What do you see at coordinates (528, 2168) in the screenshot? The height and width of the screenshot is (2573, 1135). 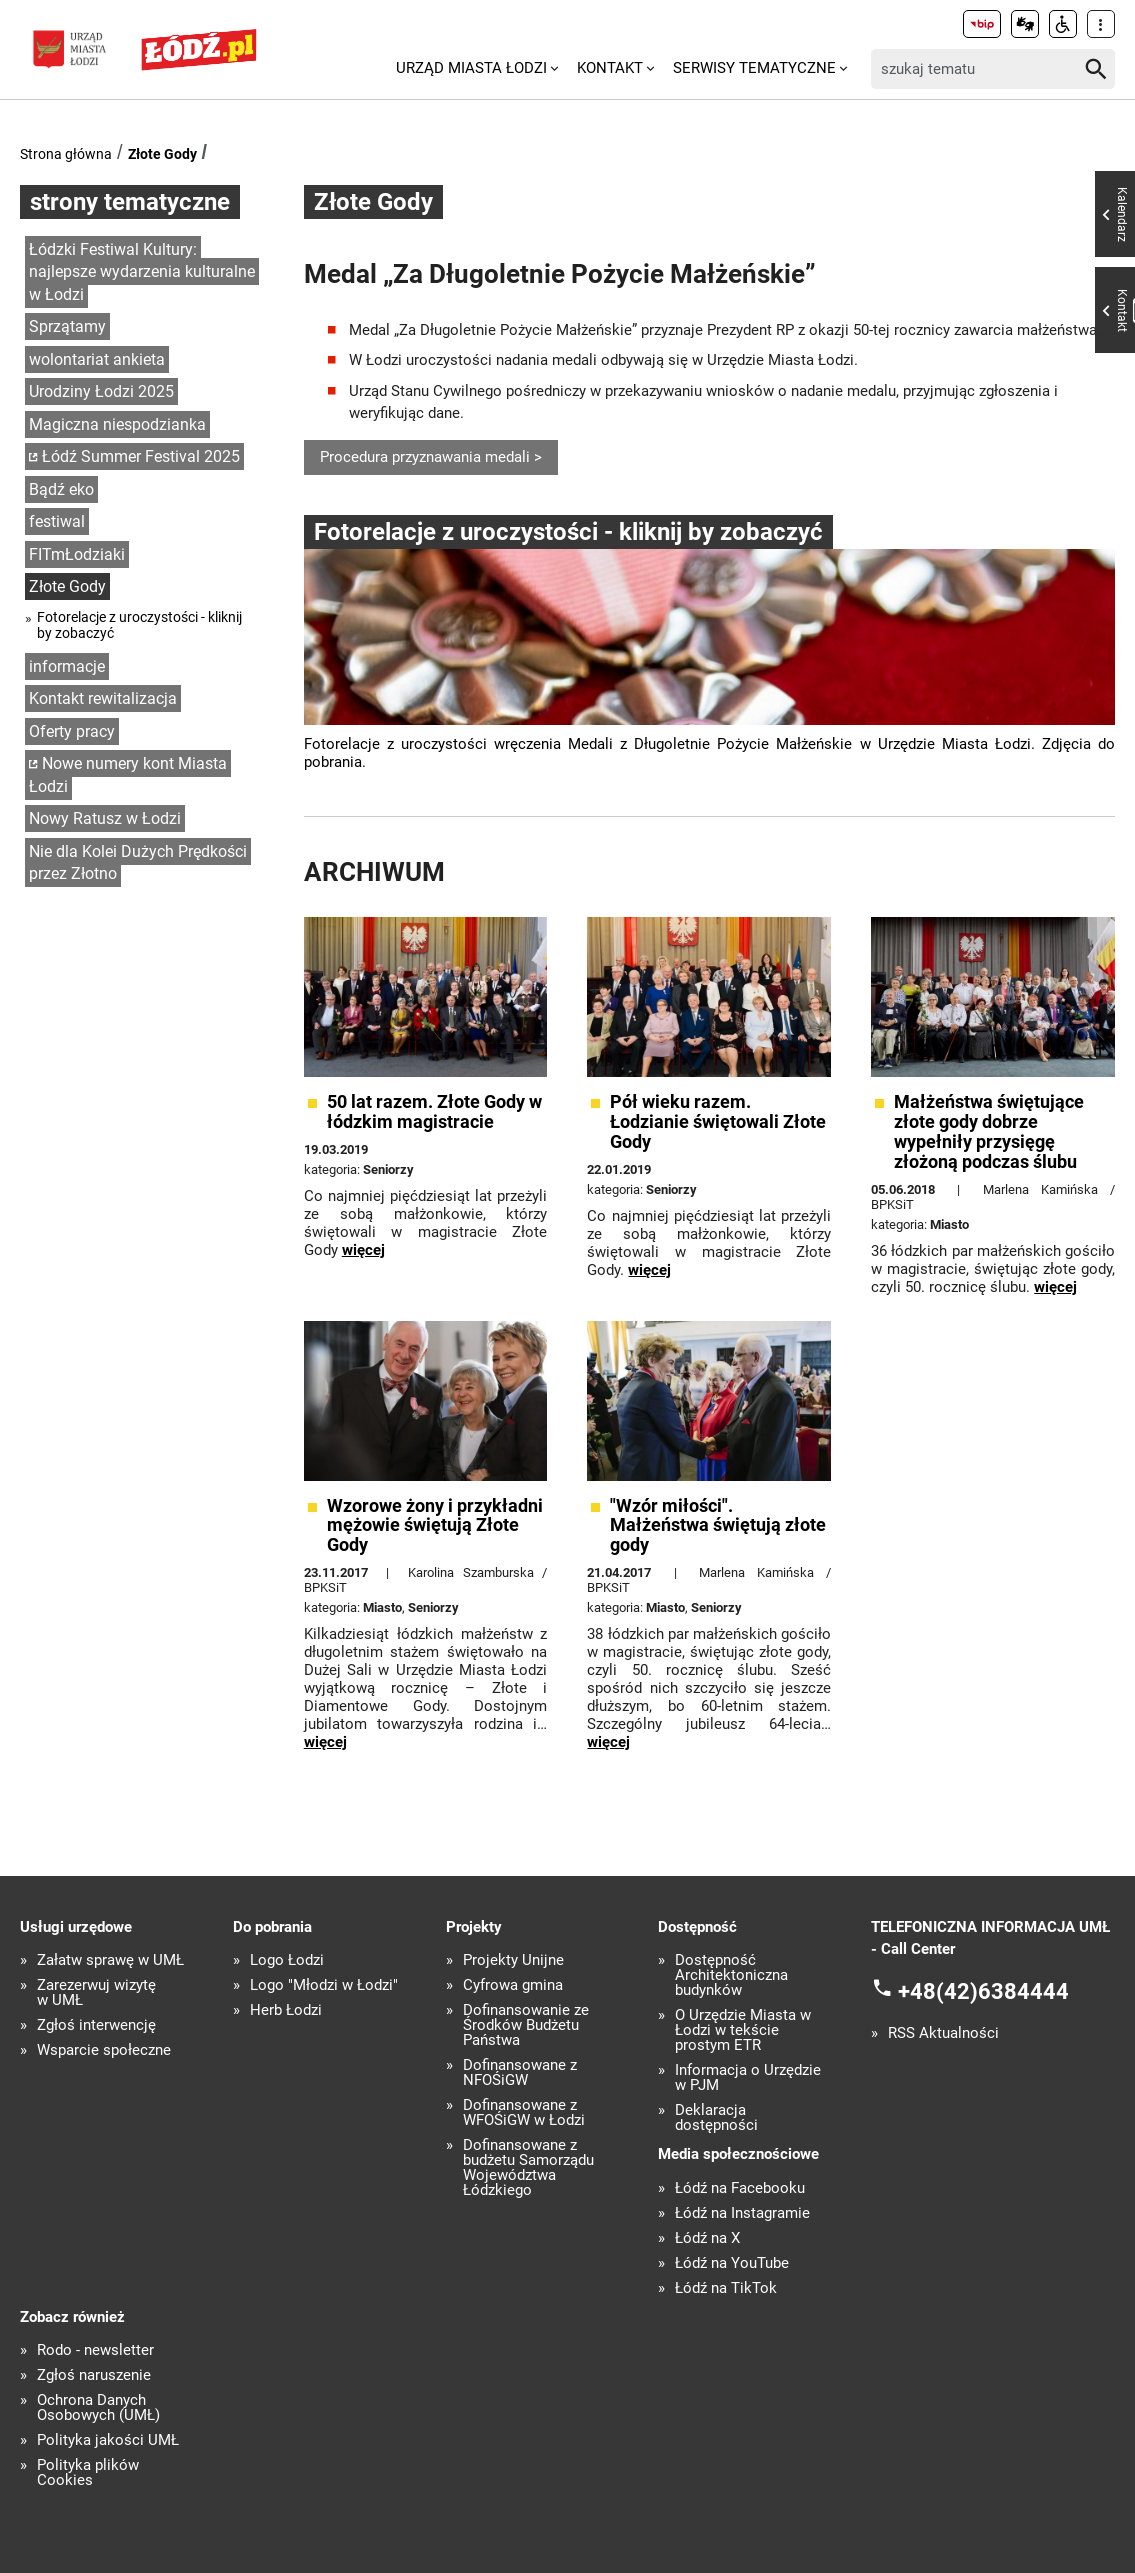 I see `Dofinansowane z budżetu Samorządu Województwa Łódzkiego` at bounding box center [528, 2168].